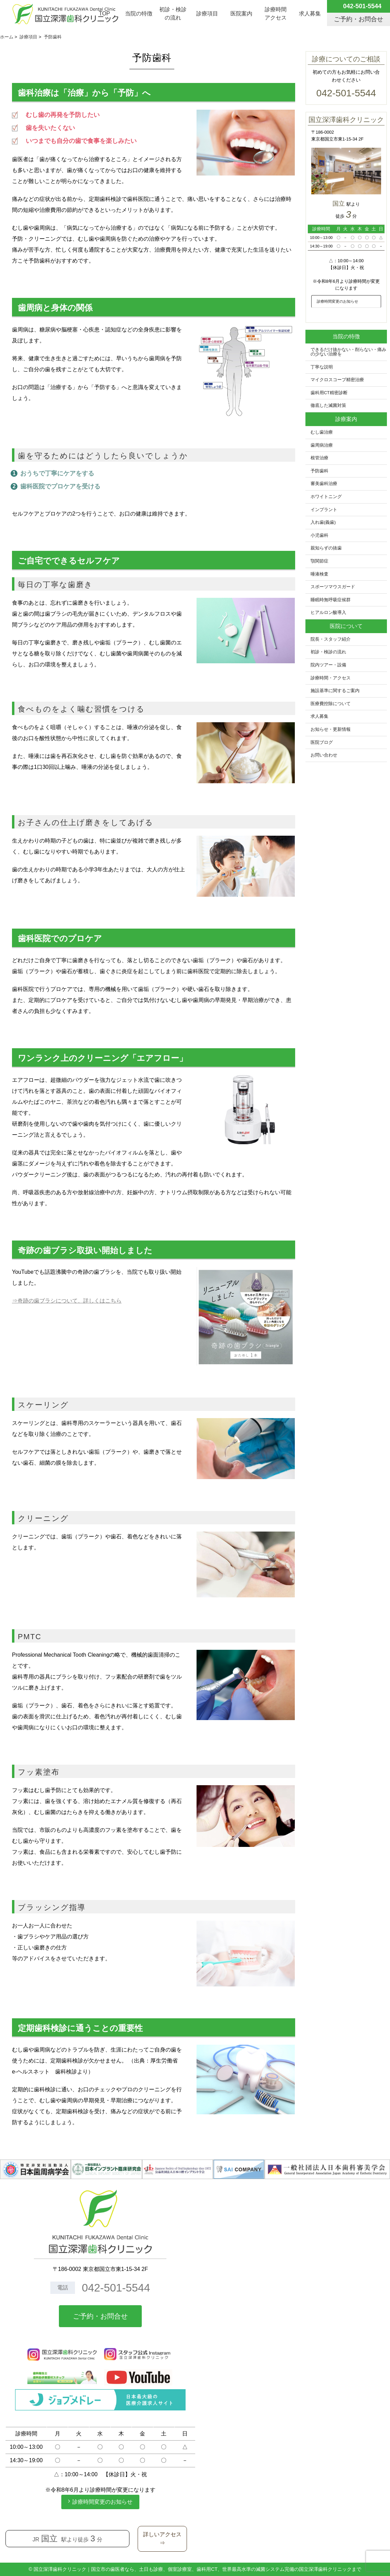 The height and width of the screenshot is (2576, 390). Describe the element at coordinates (331, 678) in the screenshot. I see `診療時間・アクセス` at that location.